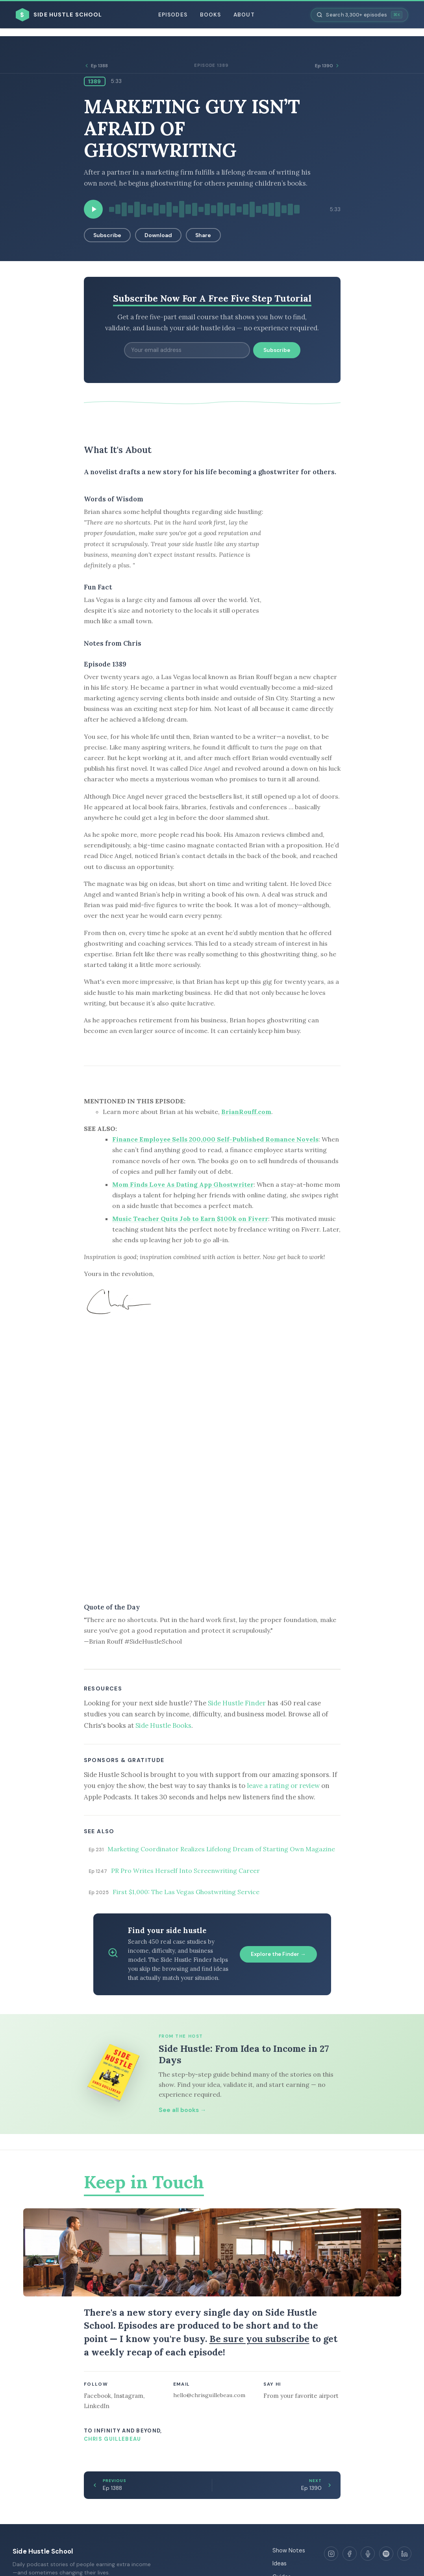 The image size is (424, 2576). I want to click on Instagram, so click(128, 2395).